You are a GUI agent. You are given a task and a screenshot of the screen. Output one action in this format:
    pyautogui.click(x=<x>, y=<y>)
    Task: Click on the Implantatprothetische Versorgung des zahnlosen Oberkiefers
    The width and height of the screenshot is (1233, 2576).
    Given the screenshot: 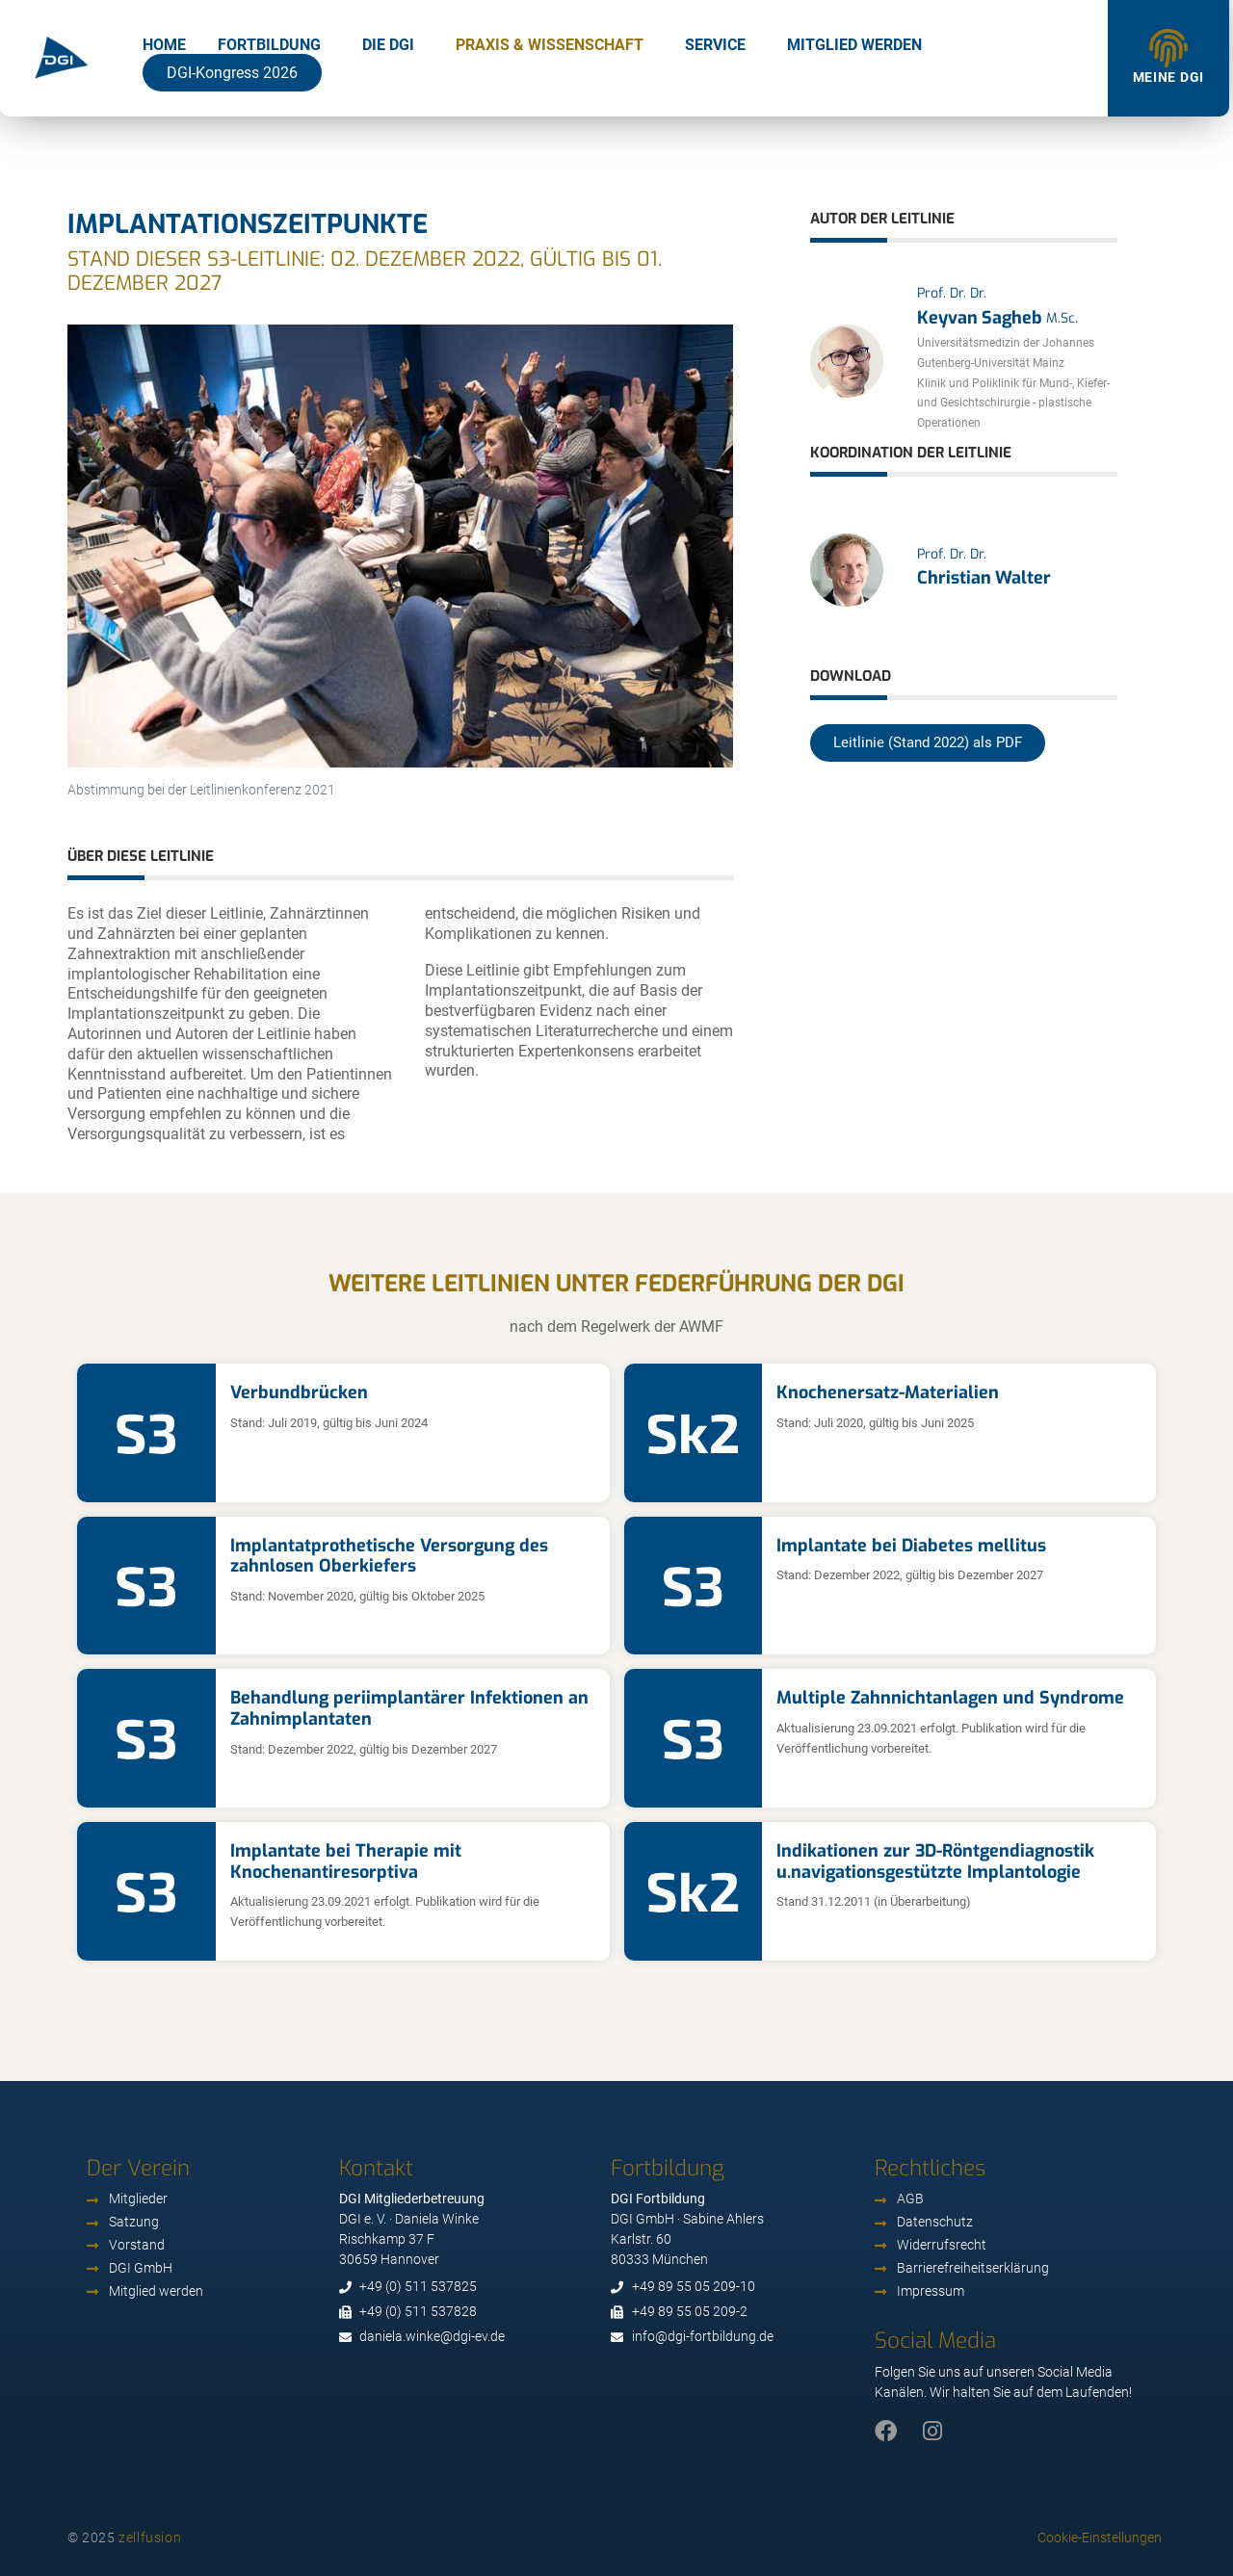 What is the action you would take?
    pyautogui.click(x=389, y=1556)
    